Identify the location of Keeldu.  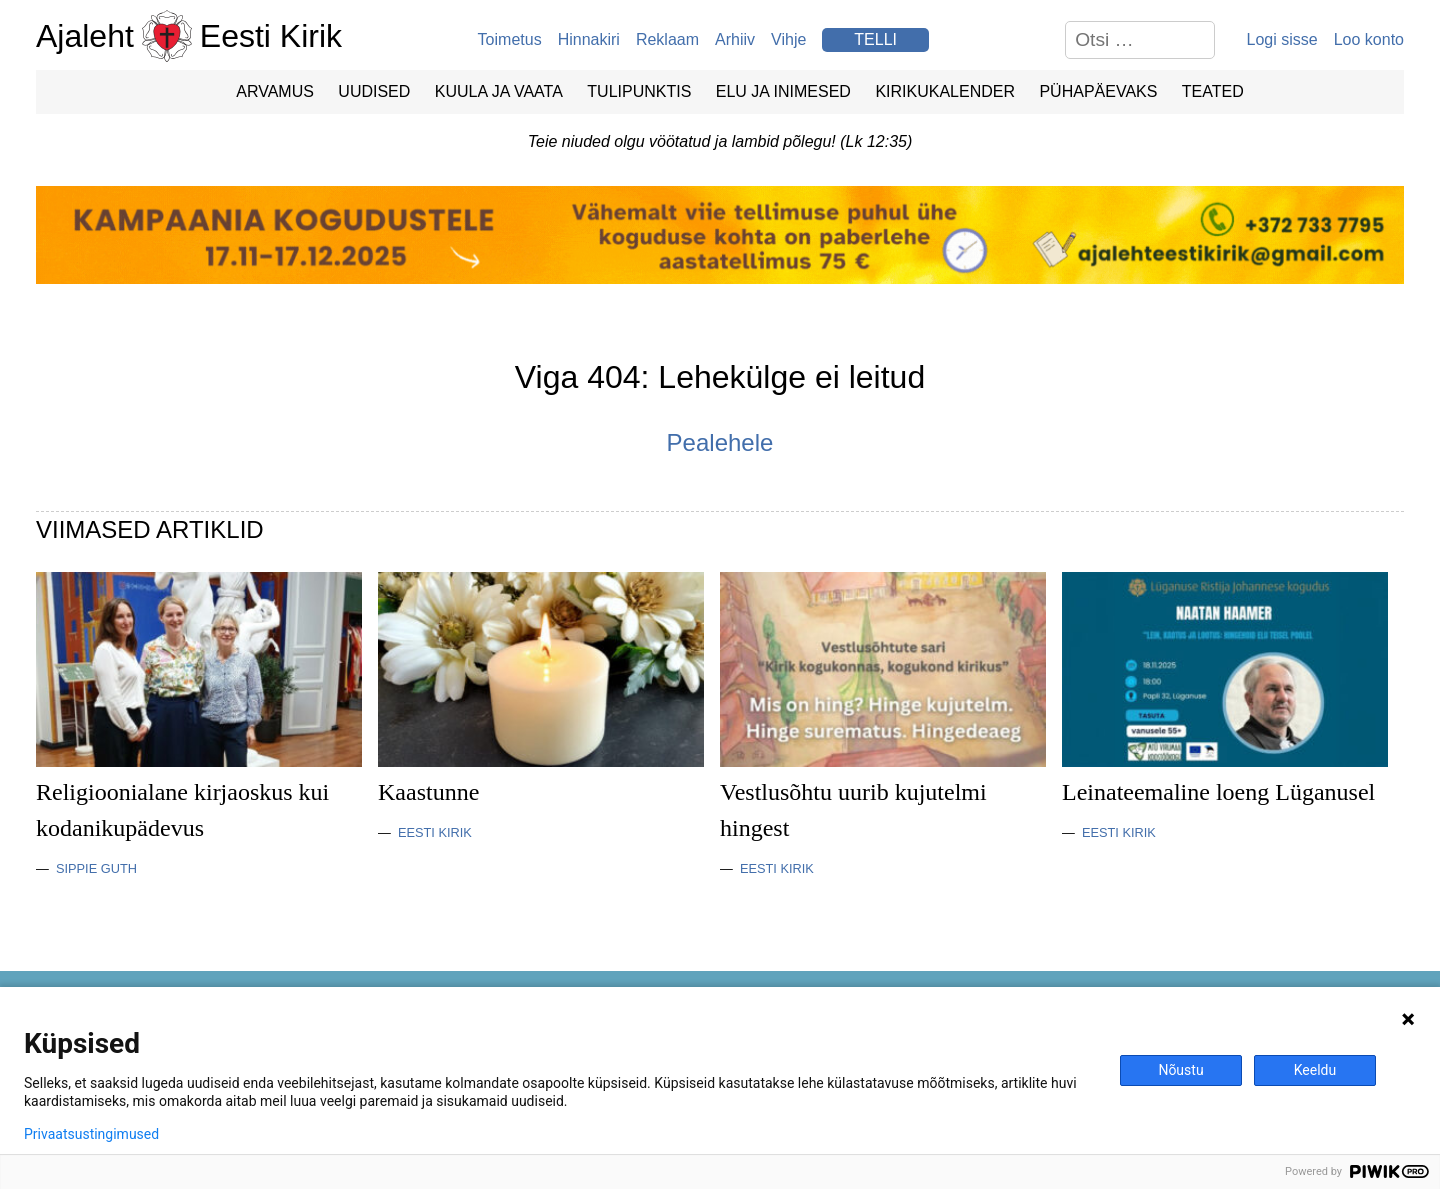
(1315, 1070).